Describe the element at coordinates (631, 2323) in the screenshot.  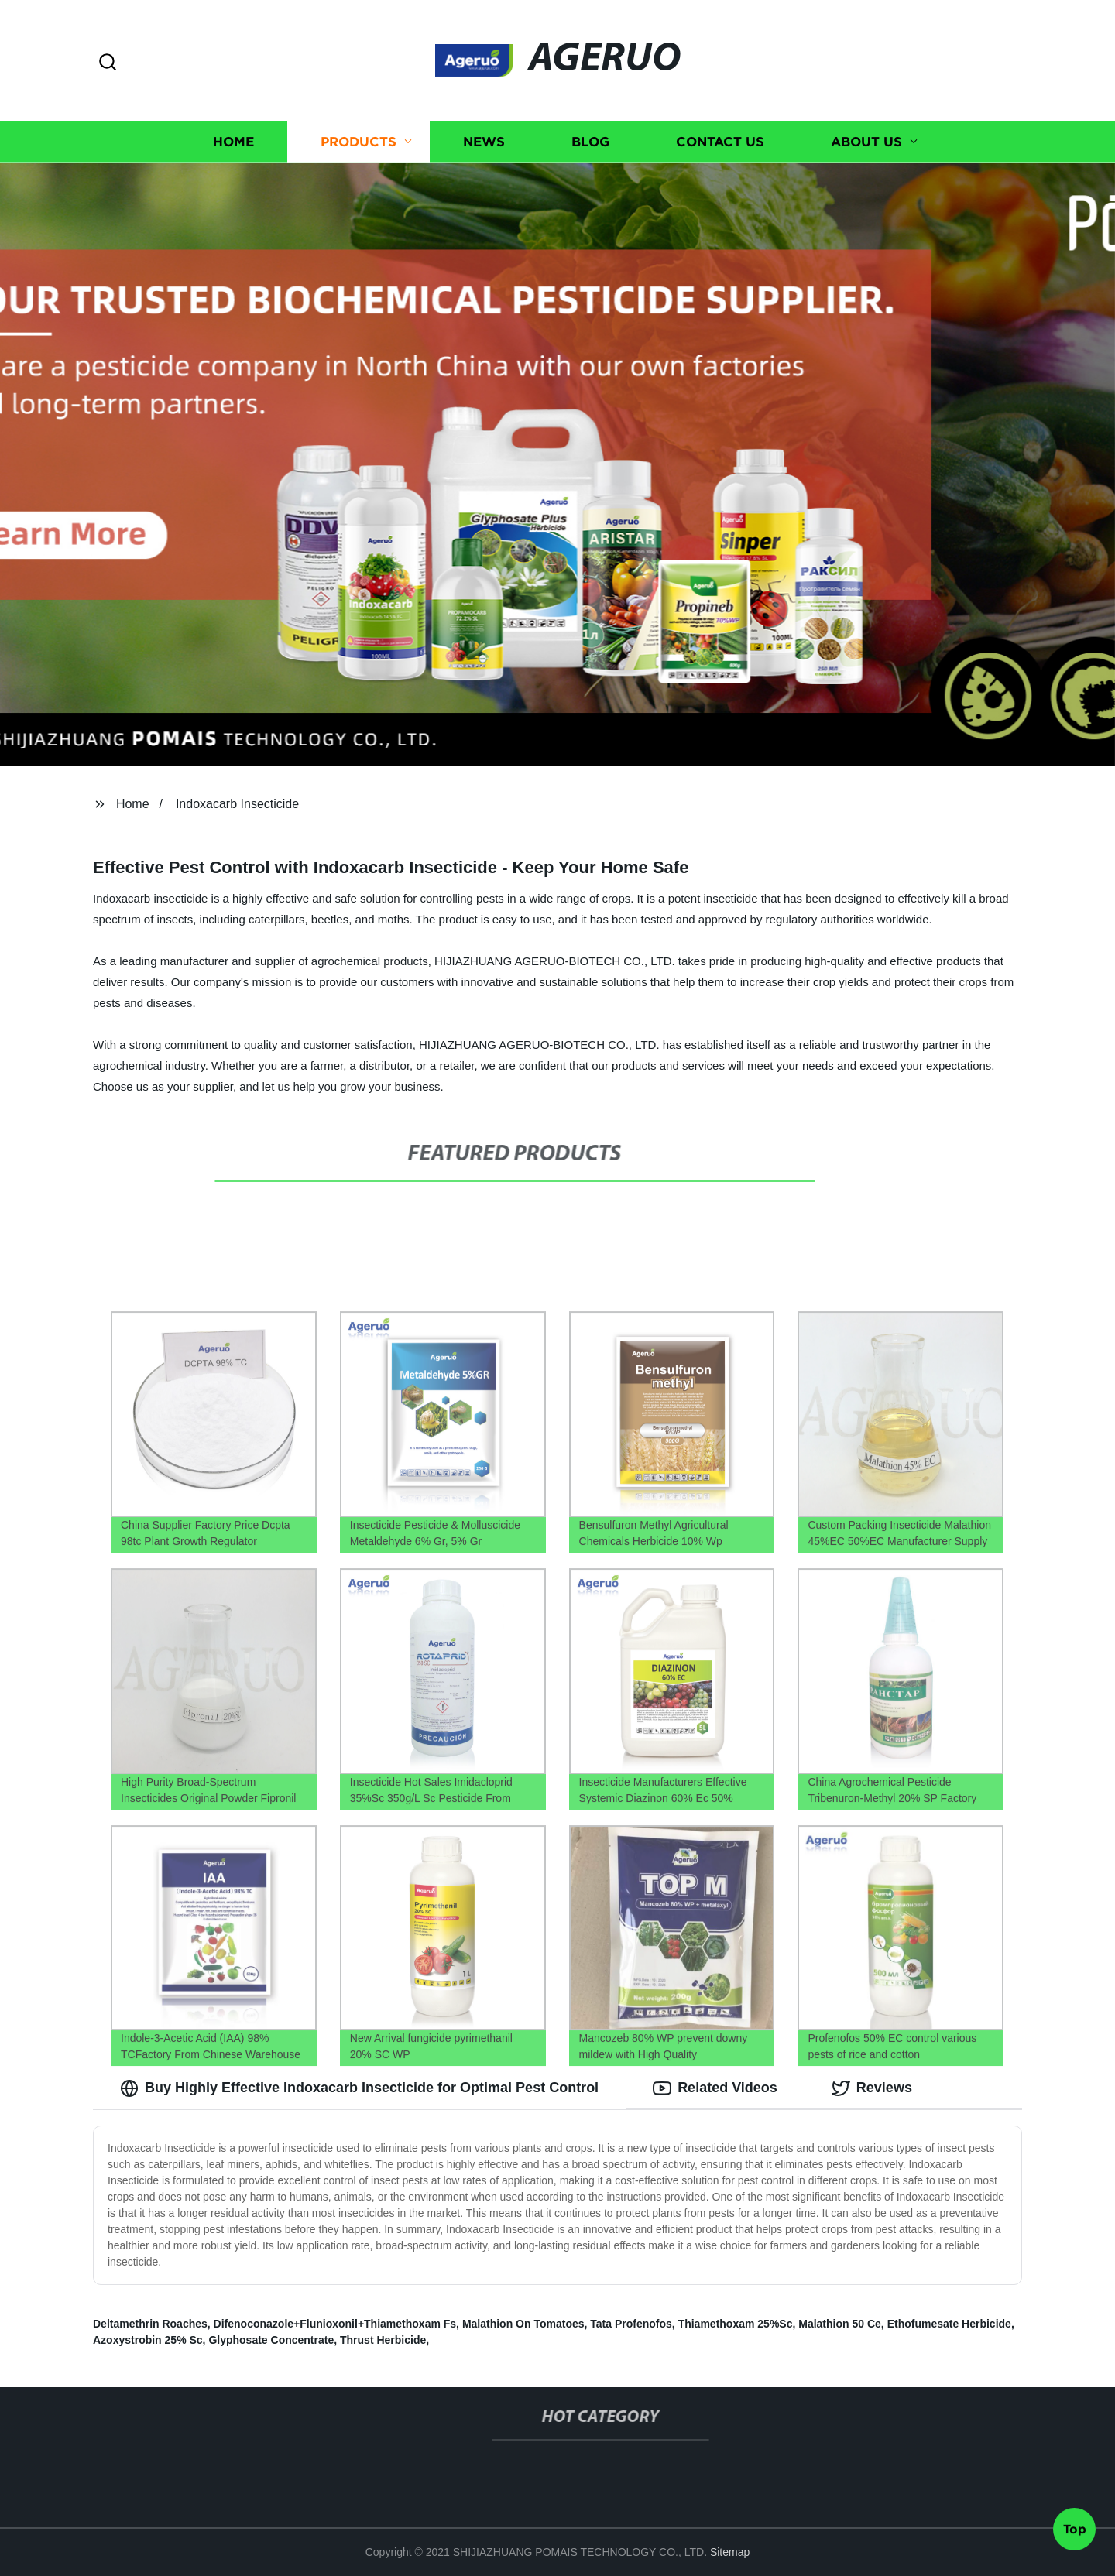
I see `Tata Profenofos` at that location.